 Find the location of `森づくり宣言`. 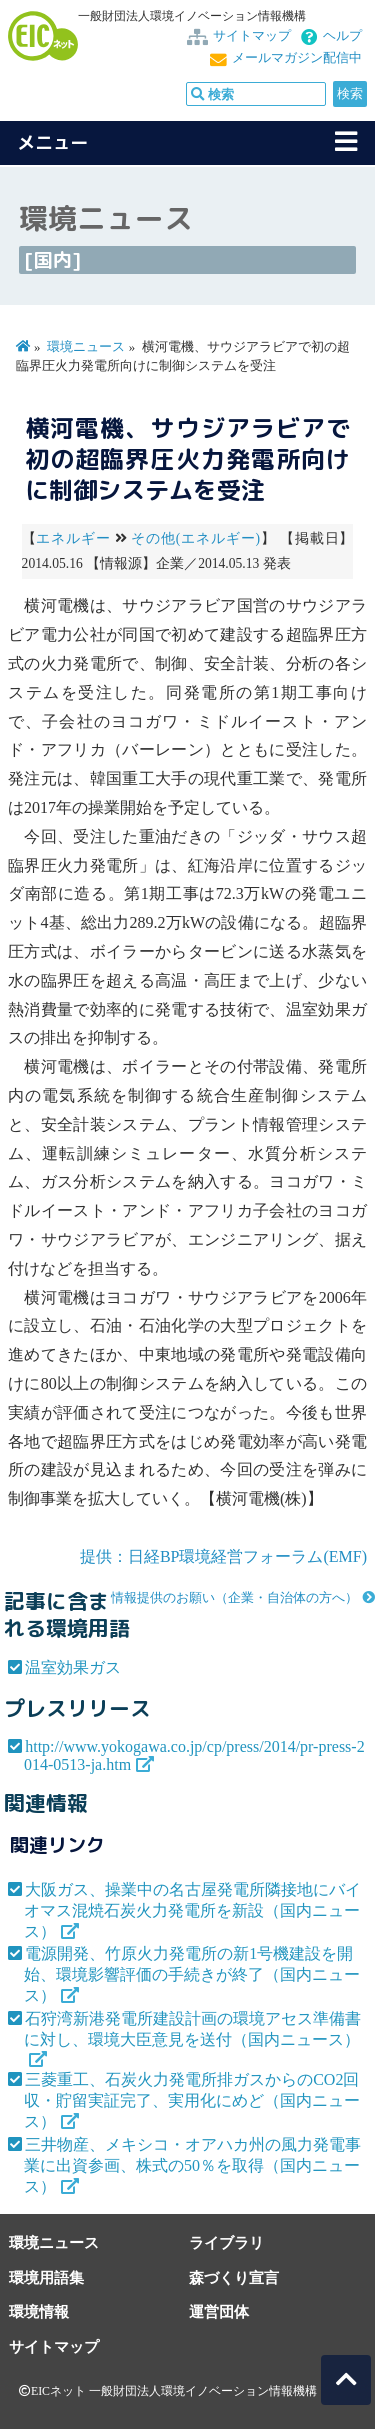

森づくり宣言 is located at coordinates (234, 2277).